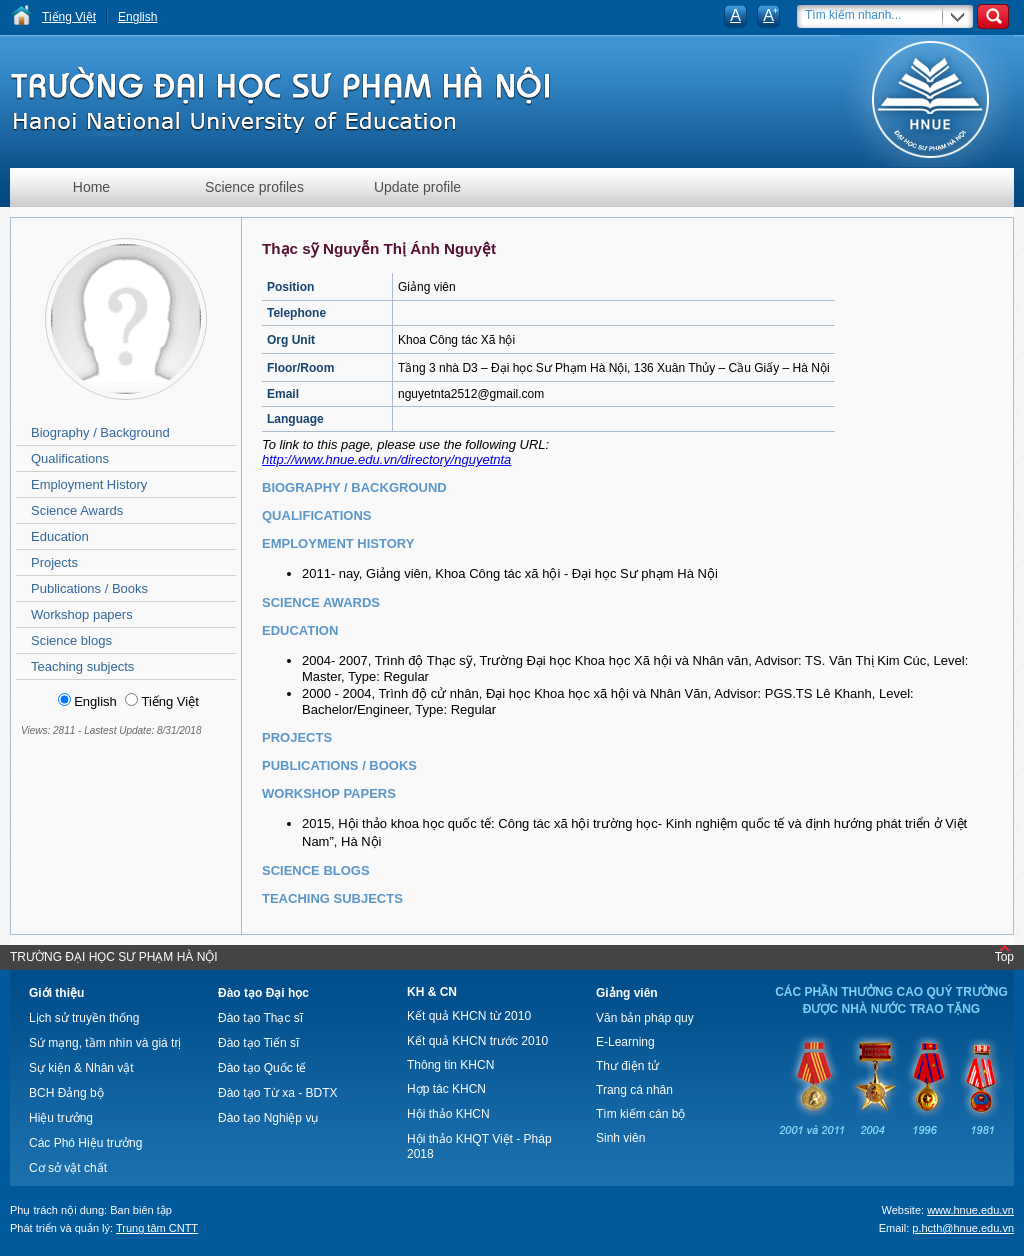  I want to click on Tiếng Việt, so click(69, 17).